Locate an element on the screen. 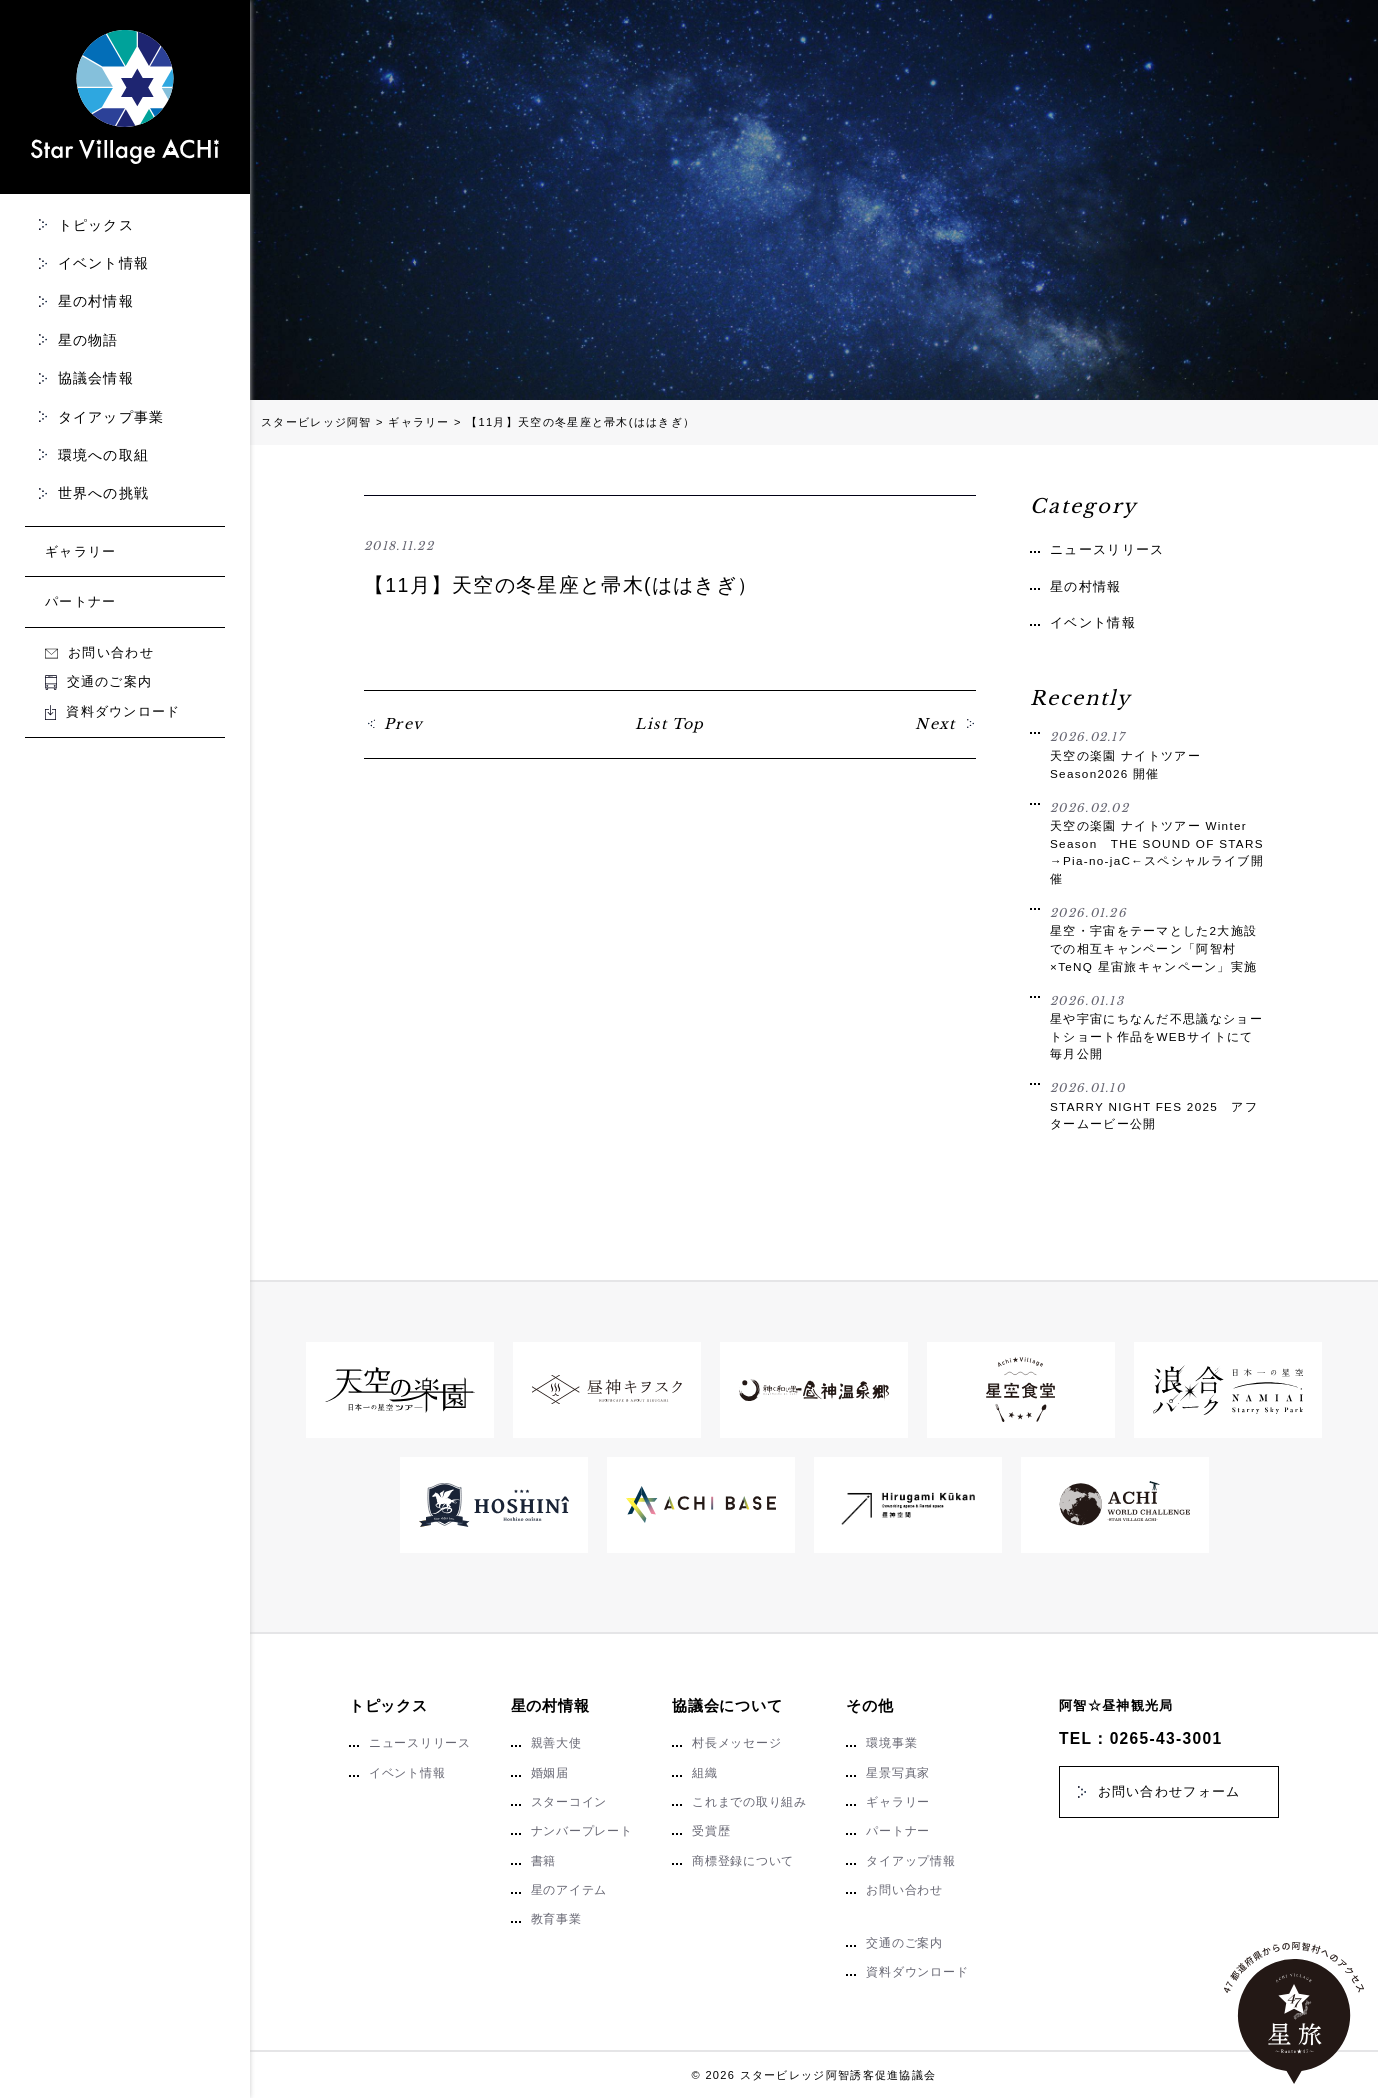  天空の楽園 ナイトツアー Season2026 開催 is located at coordinates (1157, 754).